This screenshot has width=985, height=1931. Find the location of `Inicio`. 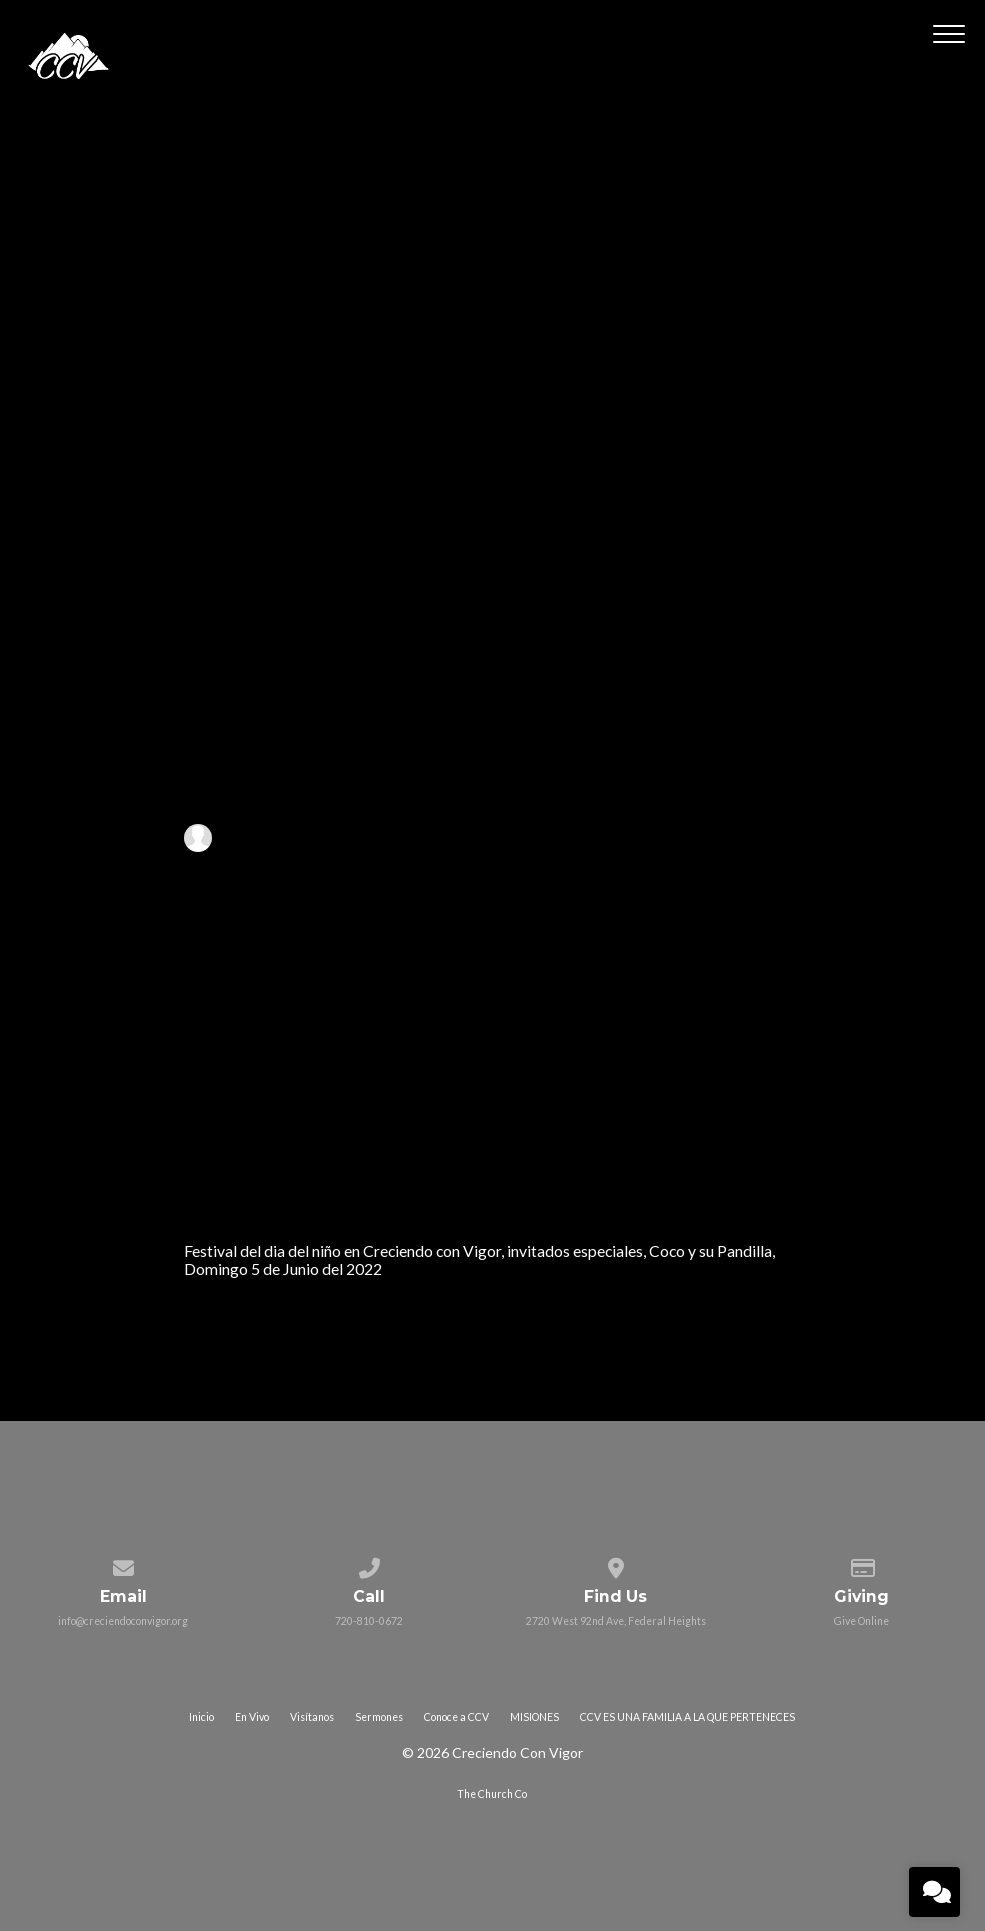

Inicio is located at coordinates (201, 1717).